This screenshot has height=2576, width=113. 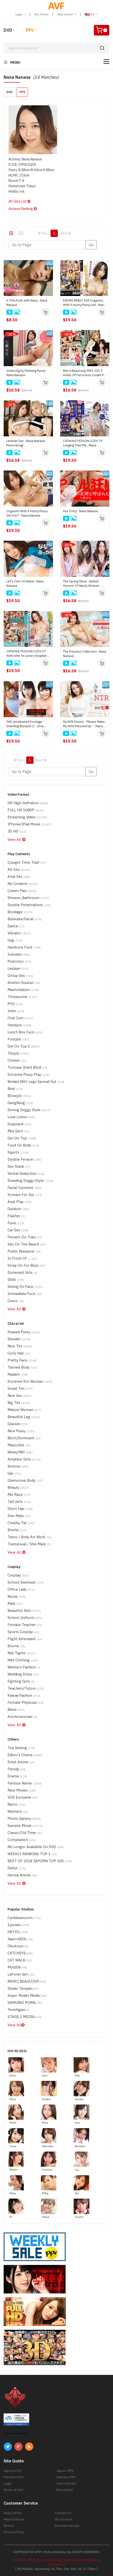 I want to click on The Spring Show -Splash Version Of Nasty Women- : Harumi Asano, Rumi Kanzaki, Nana Nanase, so click(x=83, y=583).